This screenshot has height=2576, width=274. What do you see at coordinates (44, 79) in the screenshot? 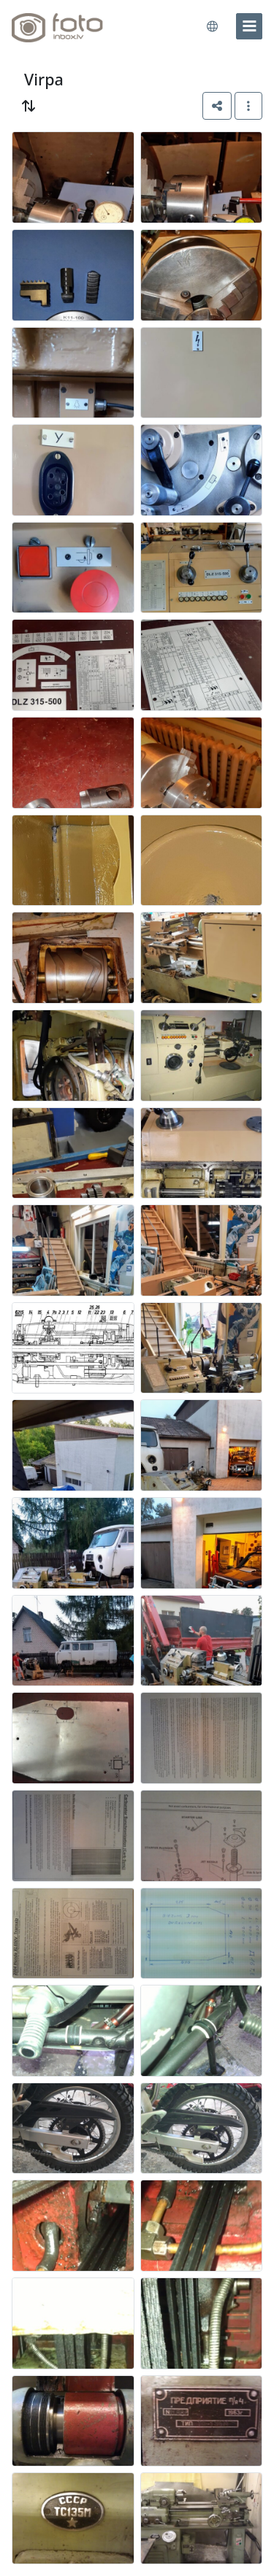
I see `Virpa` at bounding box center [44, 79].